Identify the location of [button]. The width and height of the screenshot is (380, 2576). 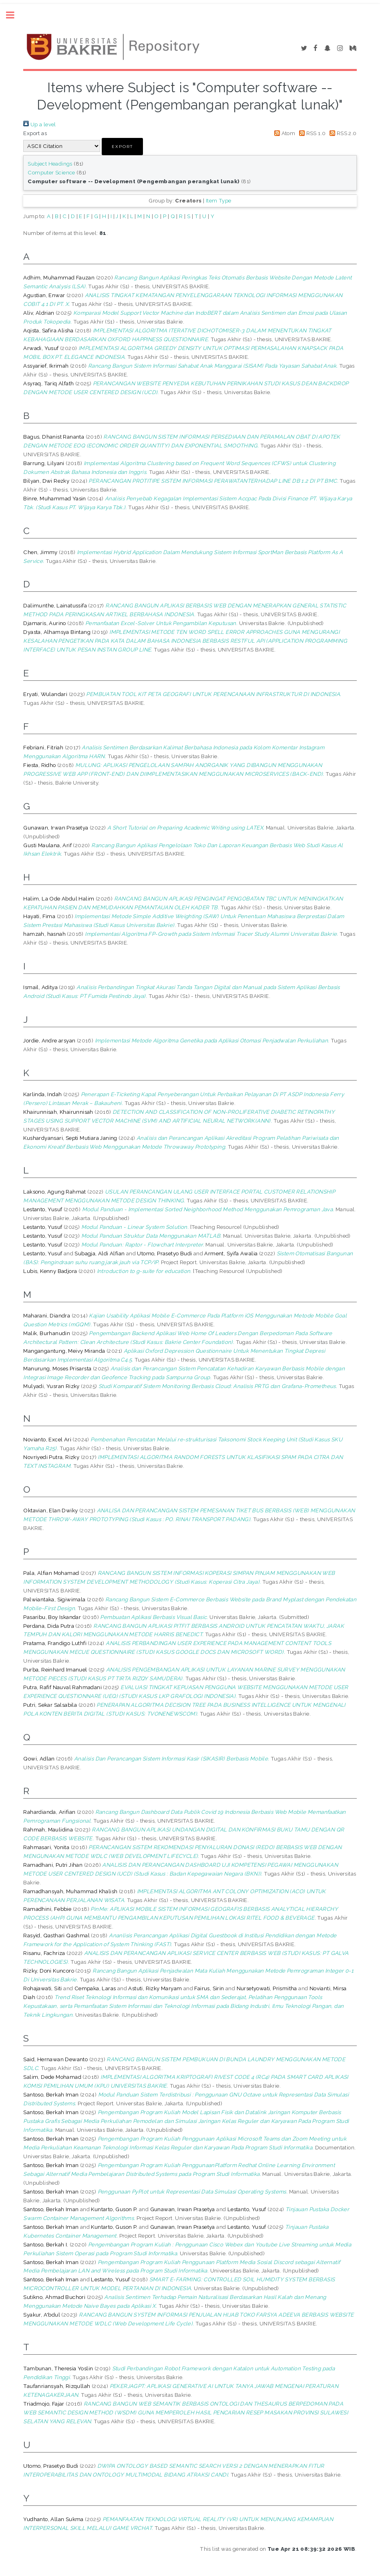
(122, 146).